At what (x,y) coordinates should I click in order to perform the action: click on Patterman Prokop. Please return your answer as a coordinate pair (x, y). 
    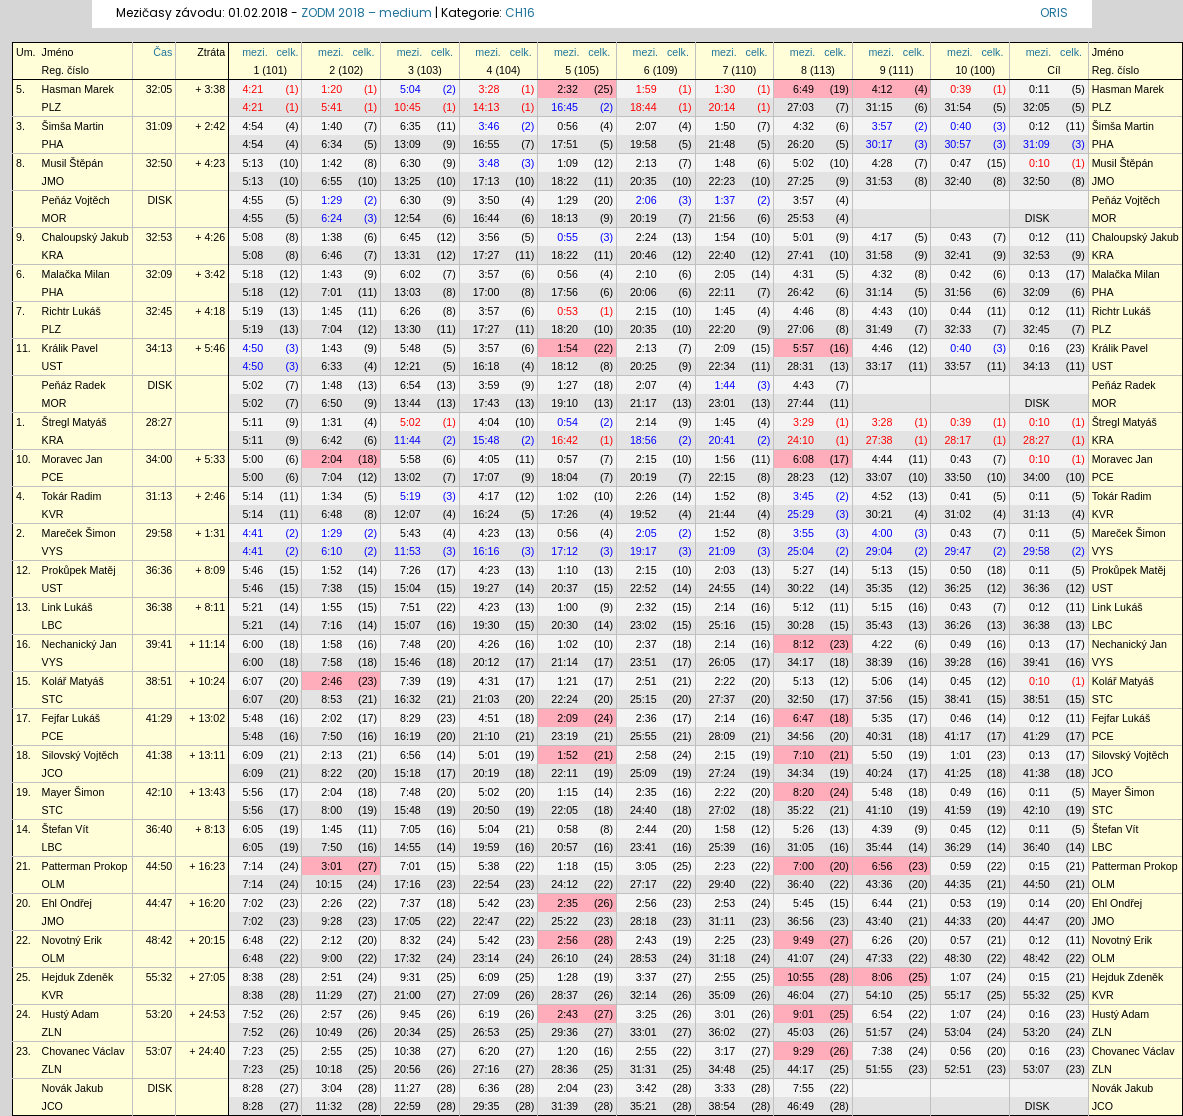
    Looking at the image, I should click on (85, 866).